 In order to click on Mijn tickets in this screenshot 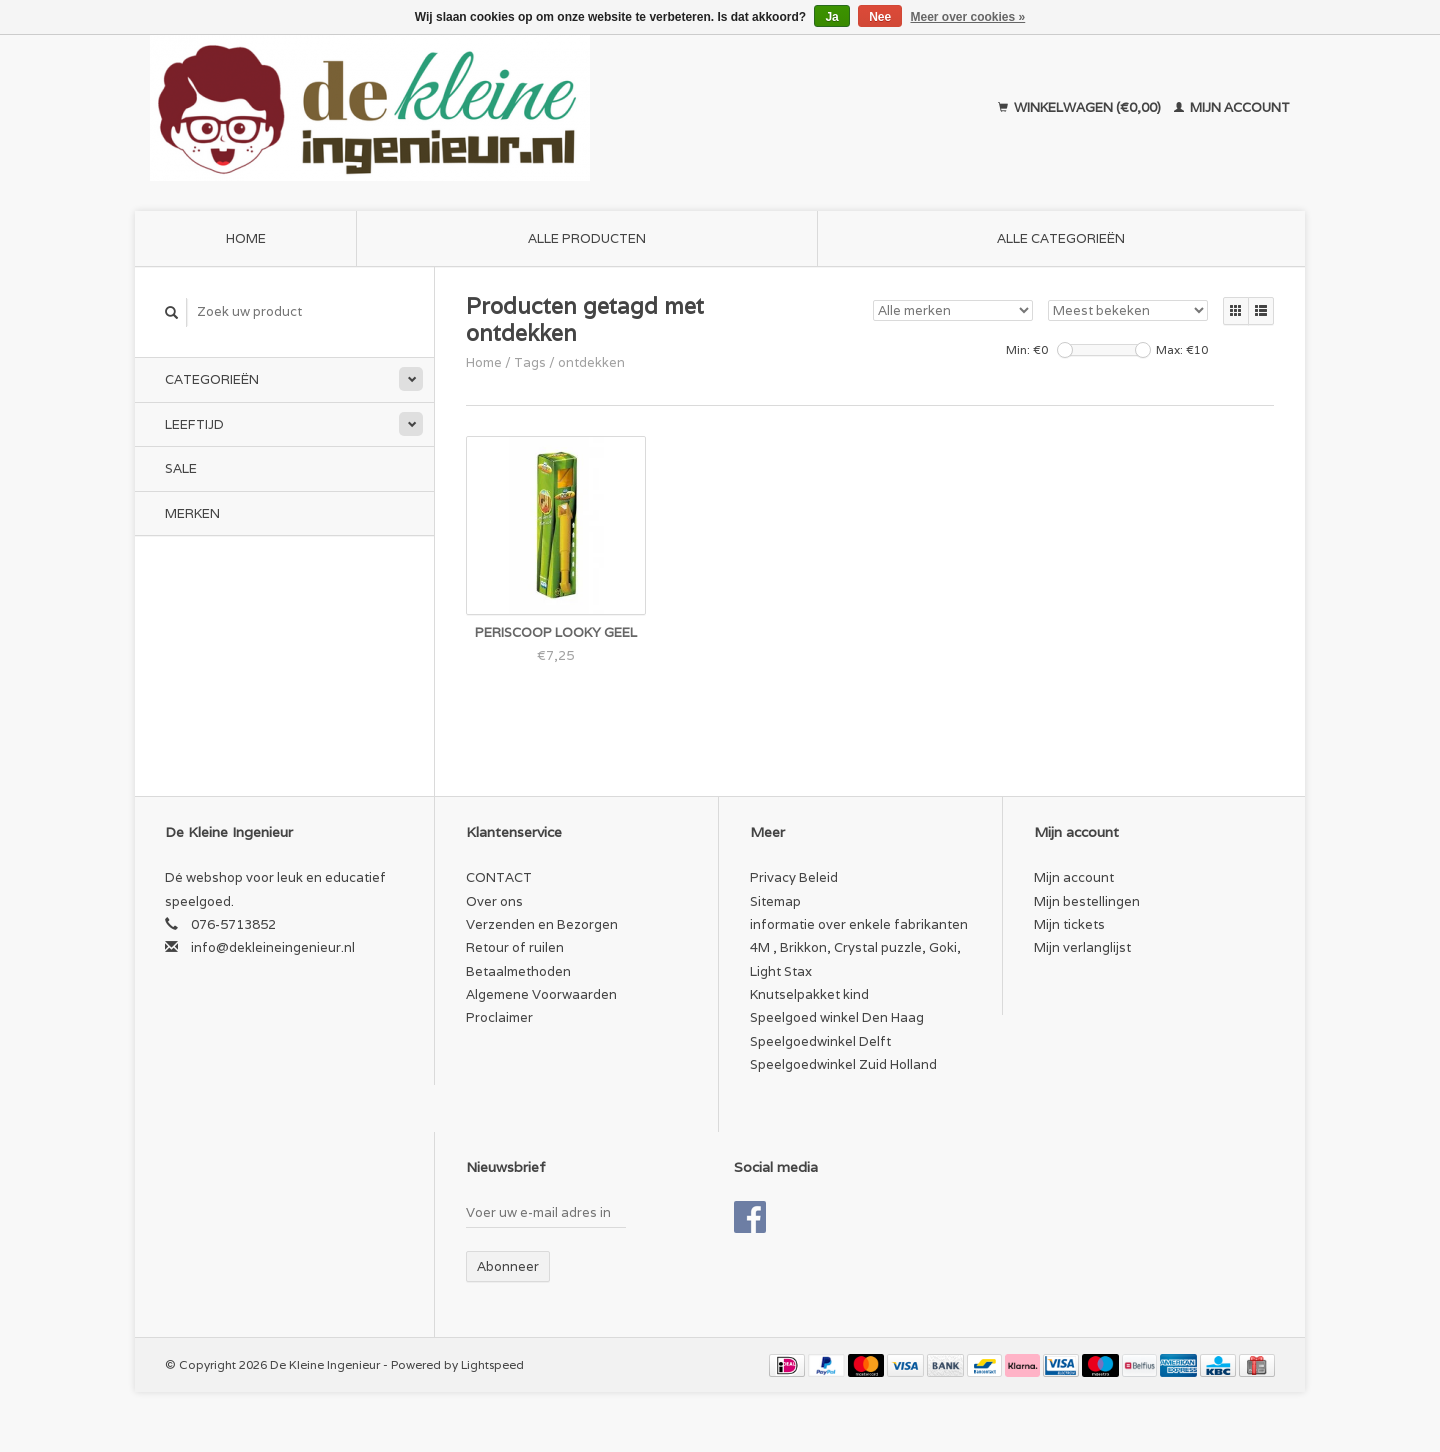, I will do `click(1069, 924)`.